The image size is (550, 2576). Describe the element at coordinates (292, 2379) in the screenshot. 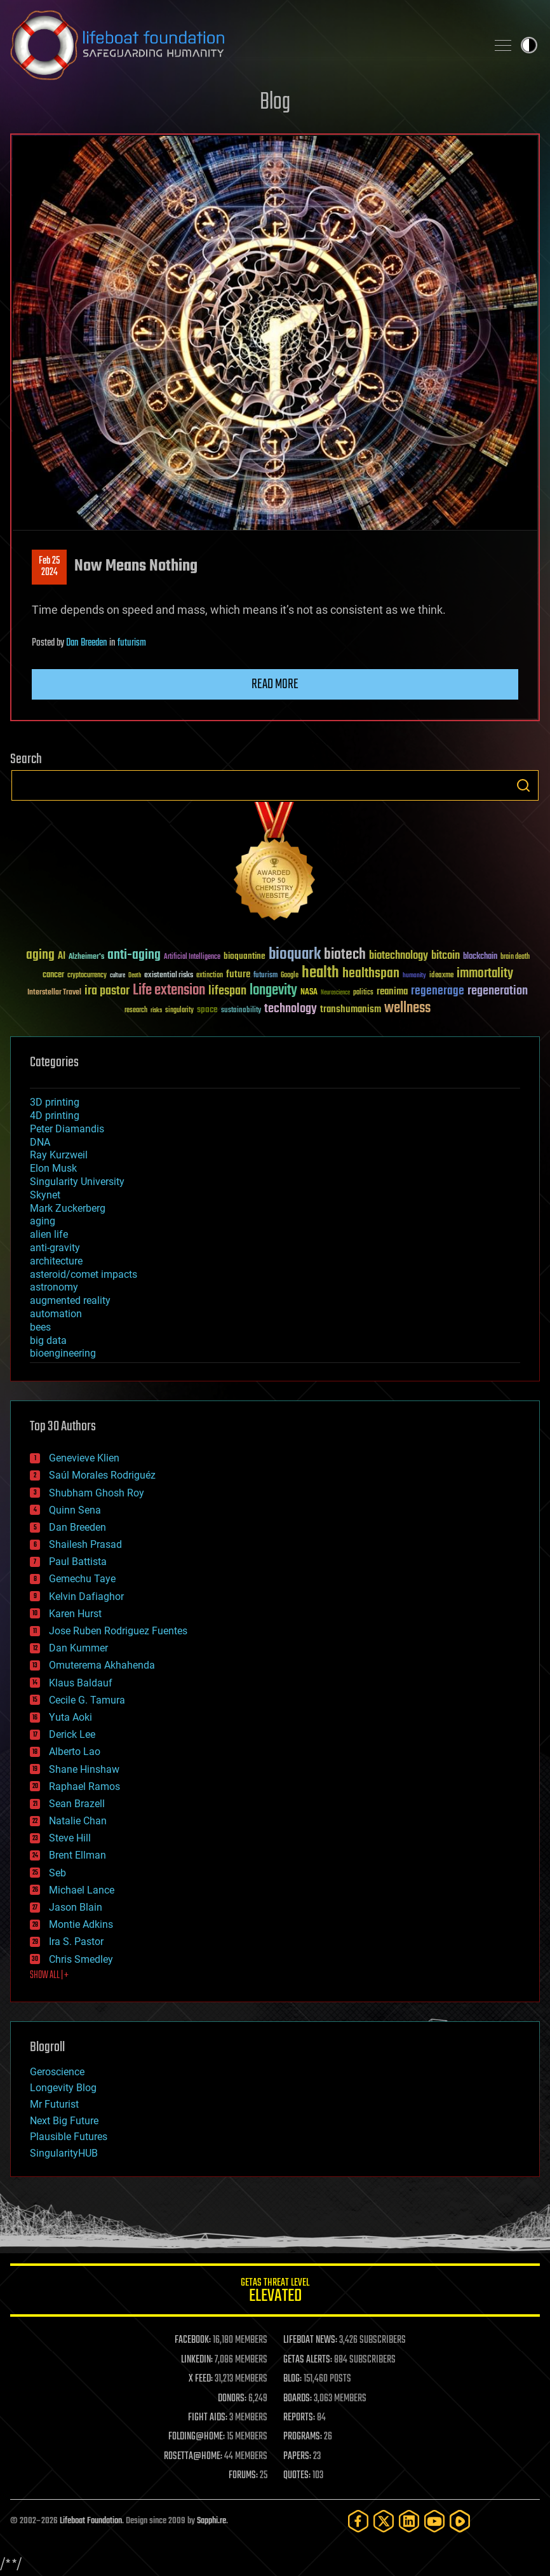

I see `BLOG:` at that location.